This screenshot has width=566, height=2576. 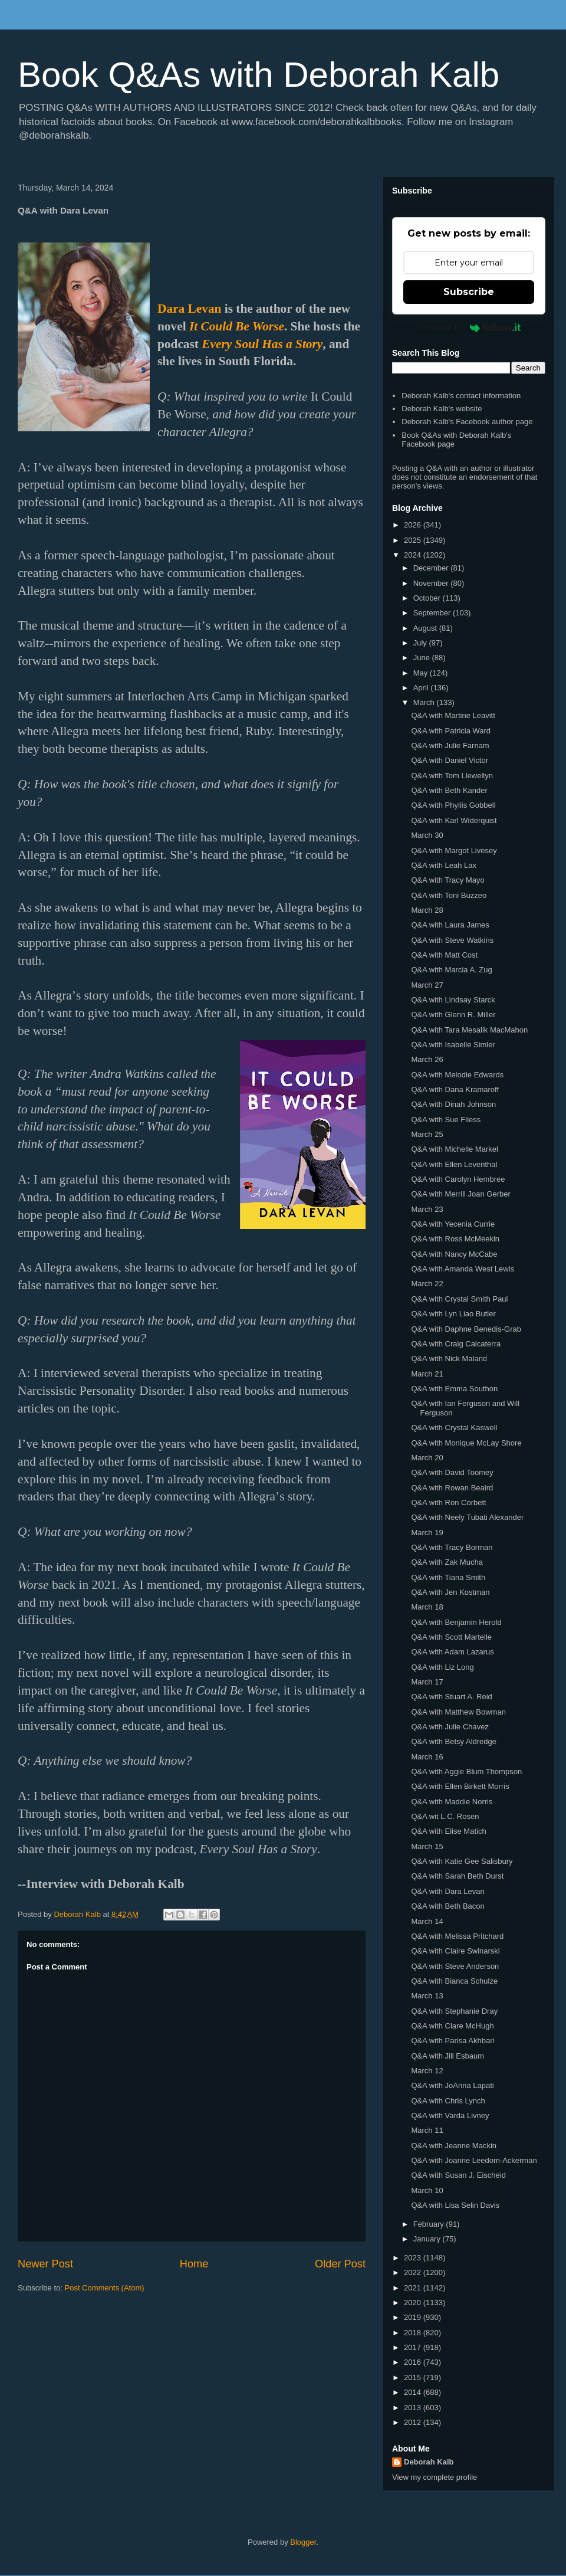 What do you see at coordinates (413, 2317) in the screenshot?
I see `2019` at bounding box center [413, 2317].